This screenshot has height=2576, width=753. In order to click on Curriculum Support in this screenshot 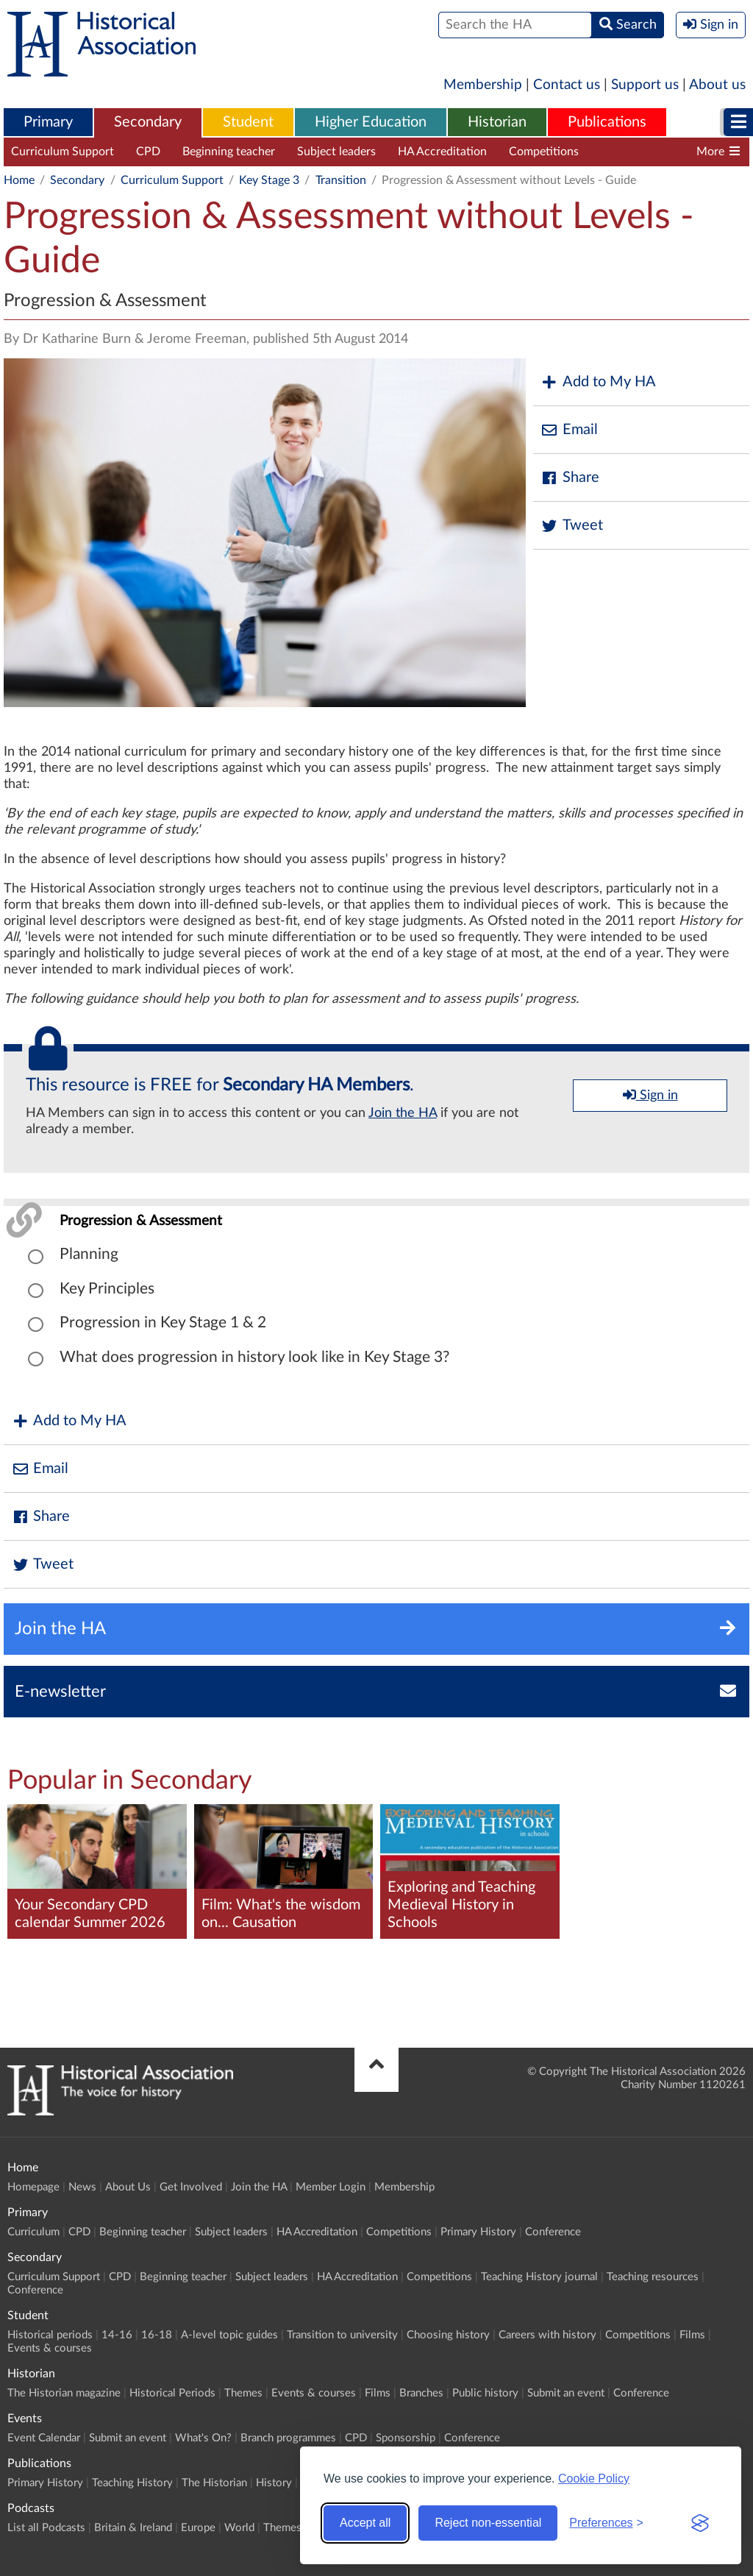, I will do `click(62, 151)`.